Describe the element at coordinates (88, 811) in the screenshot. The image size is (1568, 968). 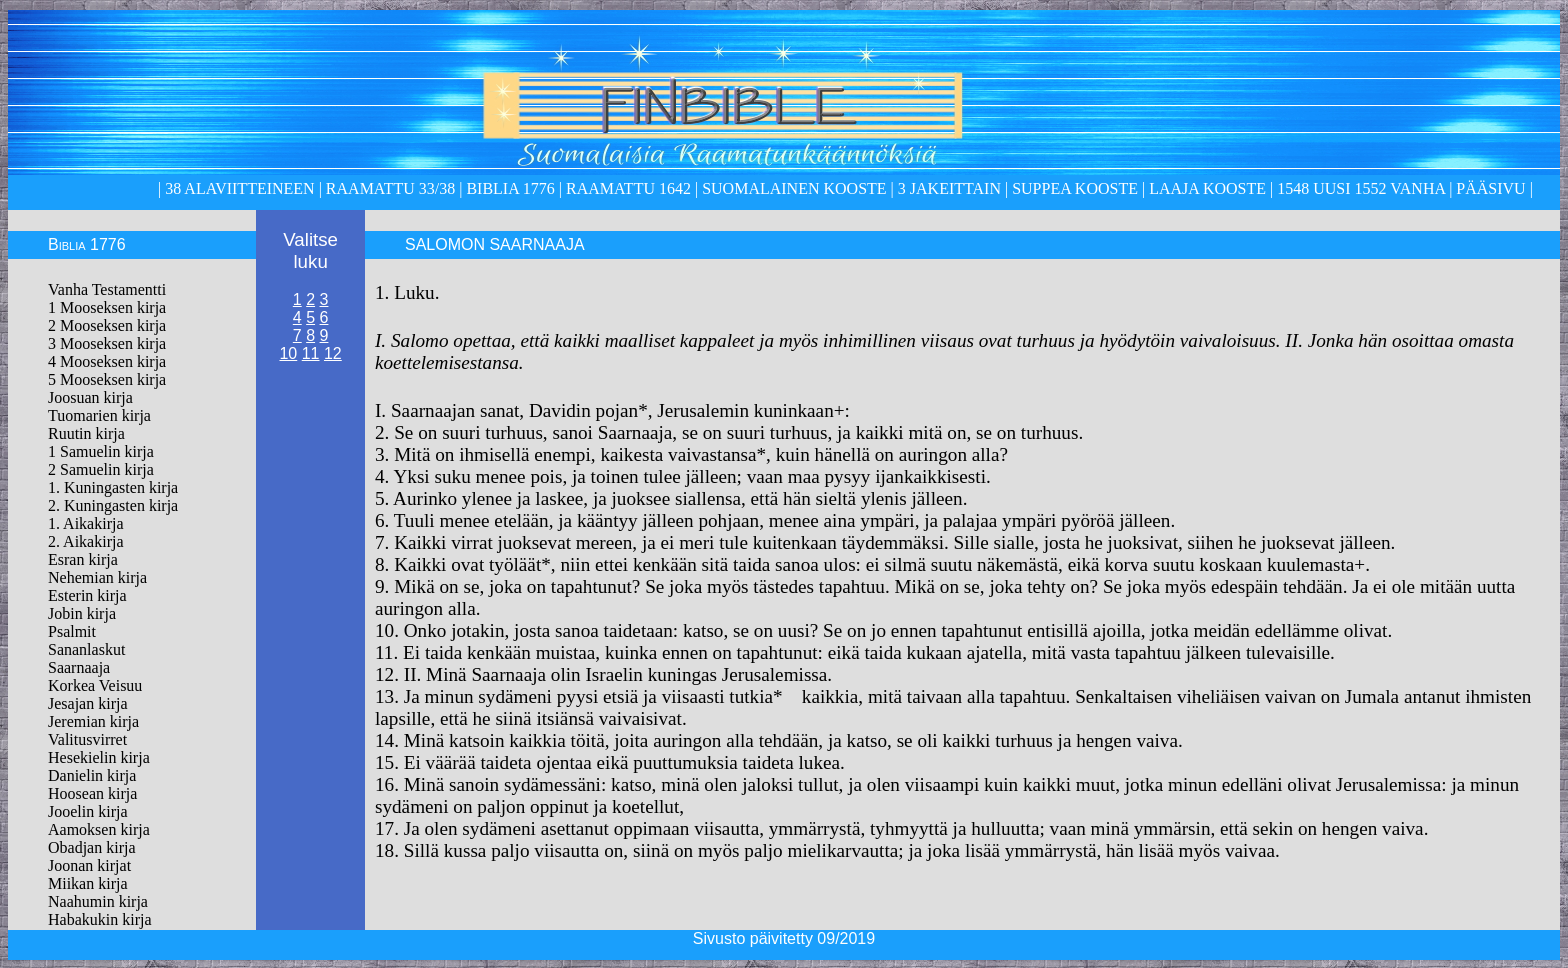
I see `Jooelin kirja` at that location.